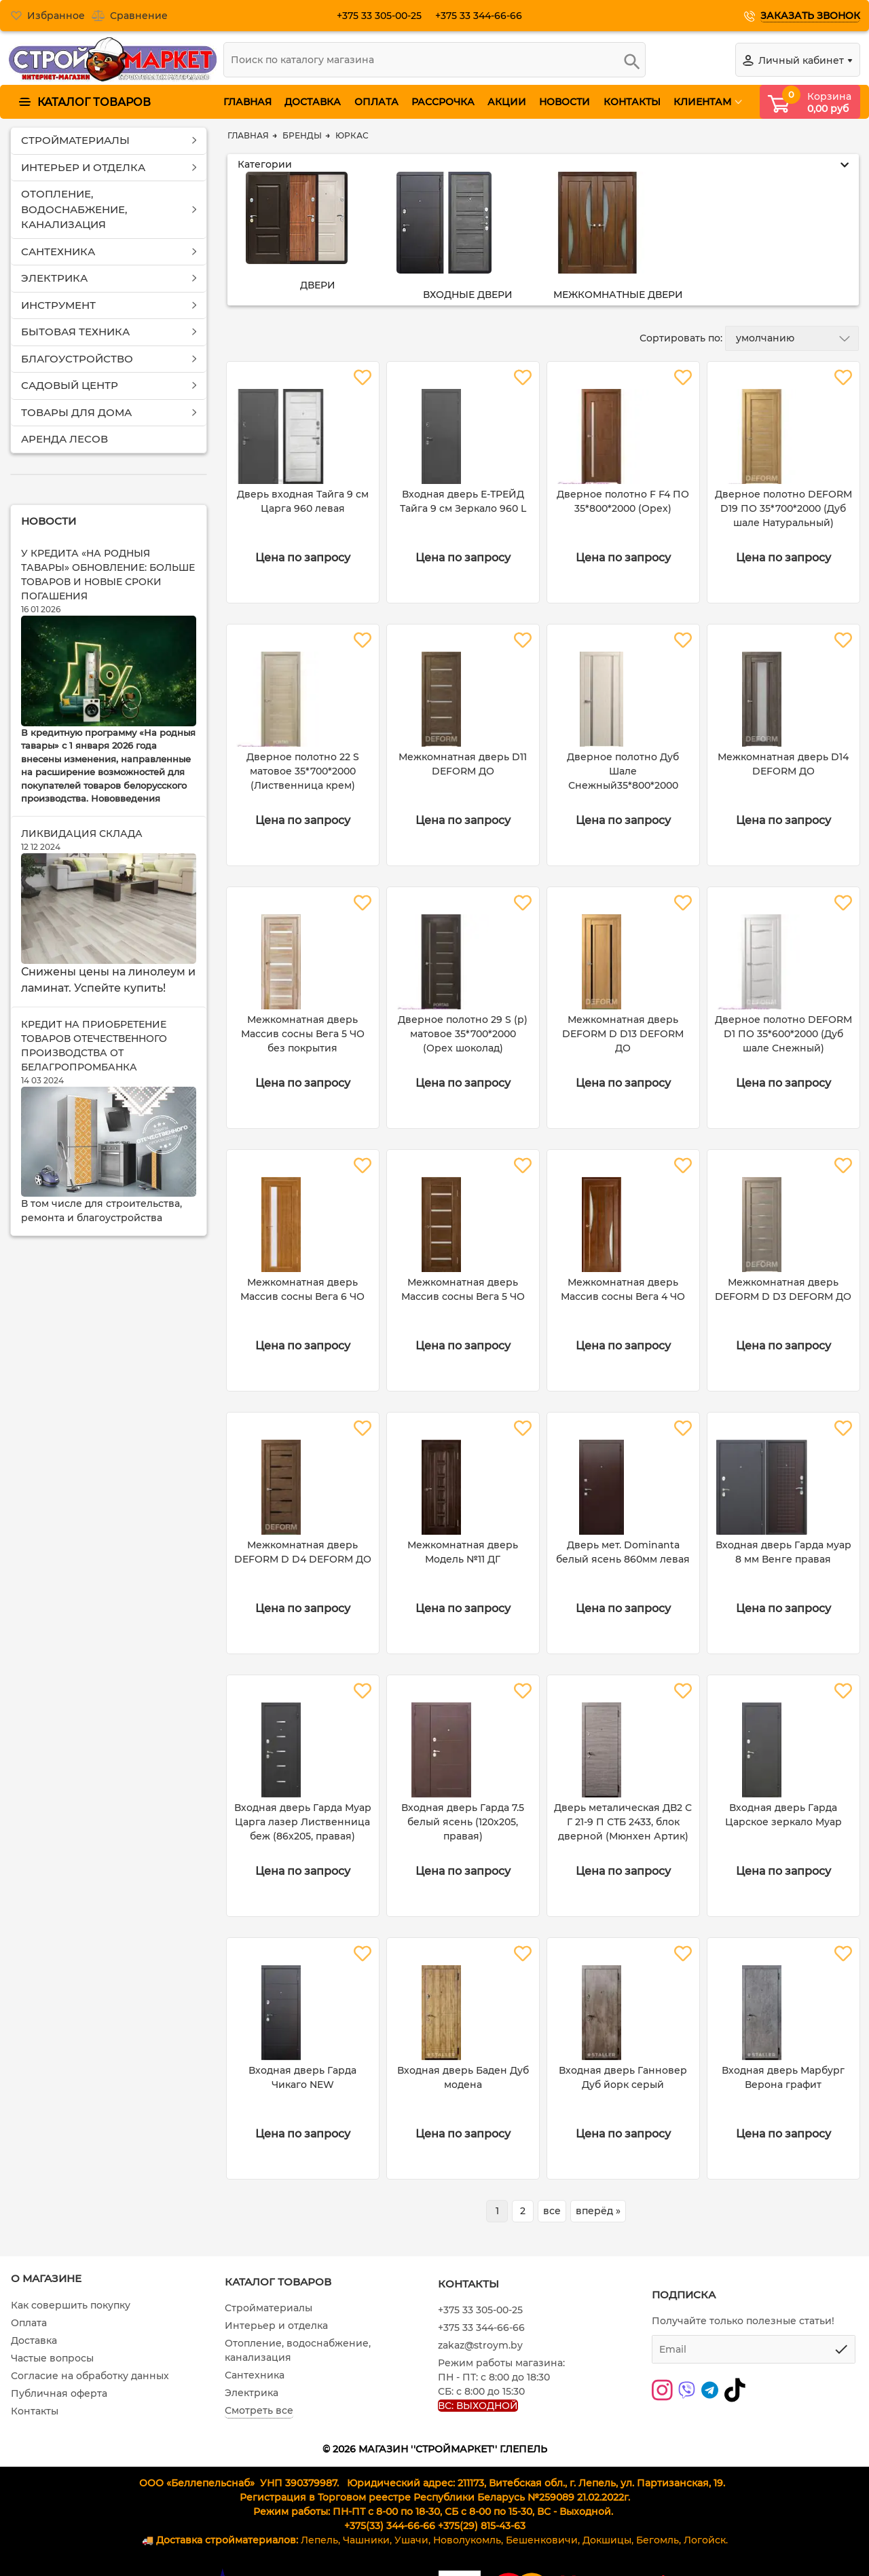 The height and width of the screenshot is (2576, 869). Describe the element at coordinates (259, 2410) in the screenshot. I see `Смотреть все` at that location.